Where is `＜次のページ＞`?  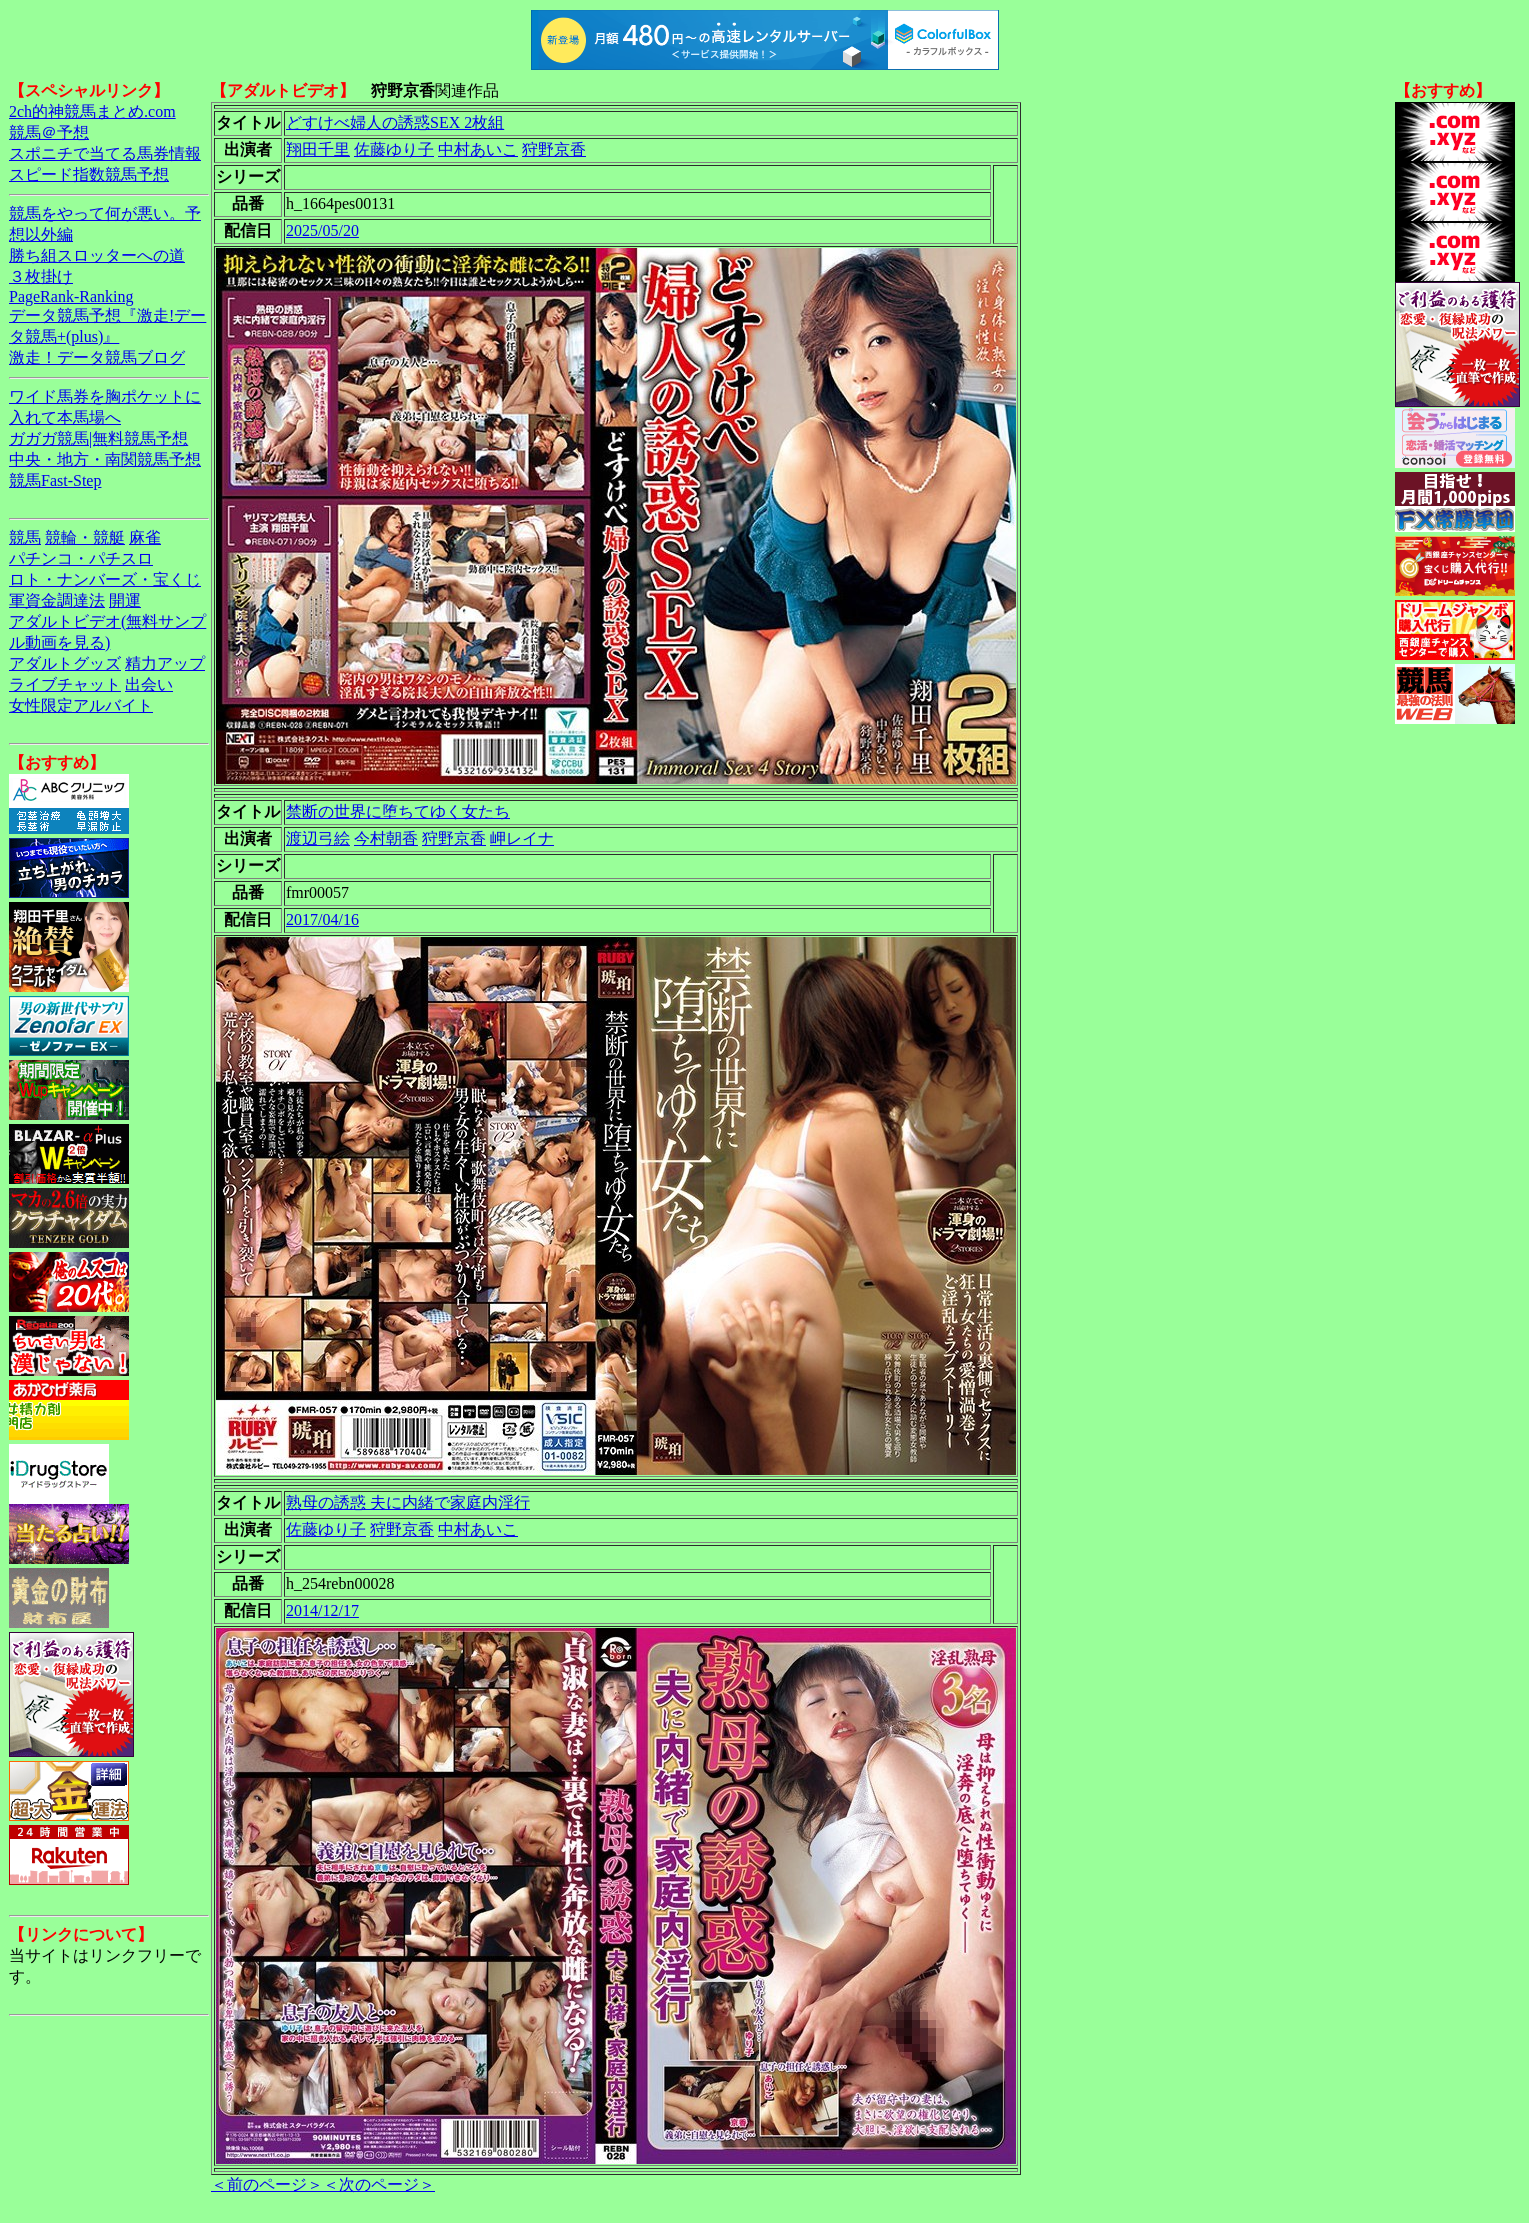 ＜次のページ＞ is located at coordinates (379, 2184).